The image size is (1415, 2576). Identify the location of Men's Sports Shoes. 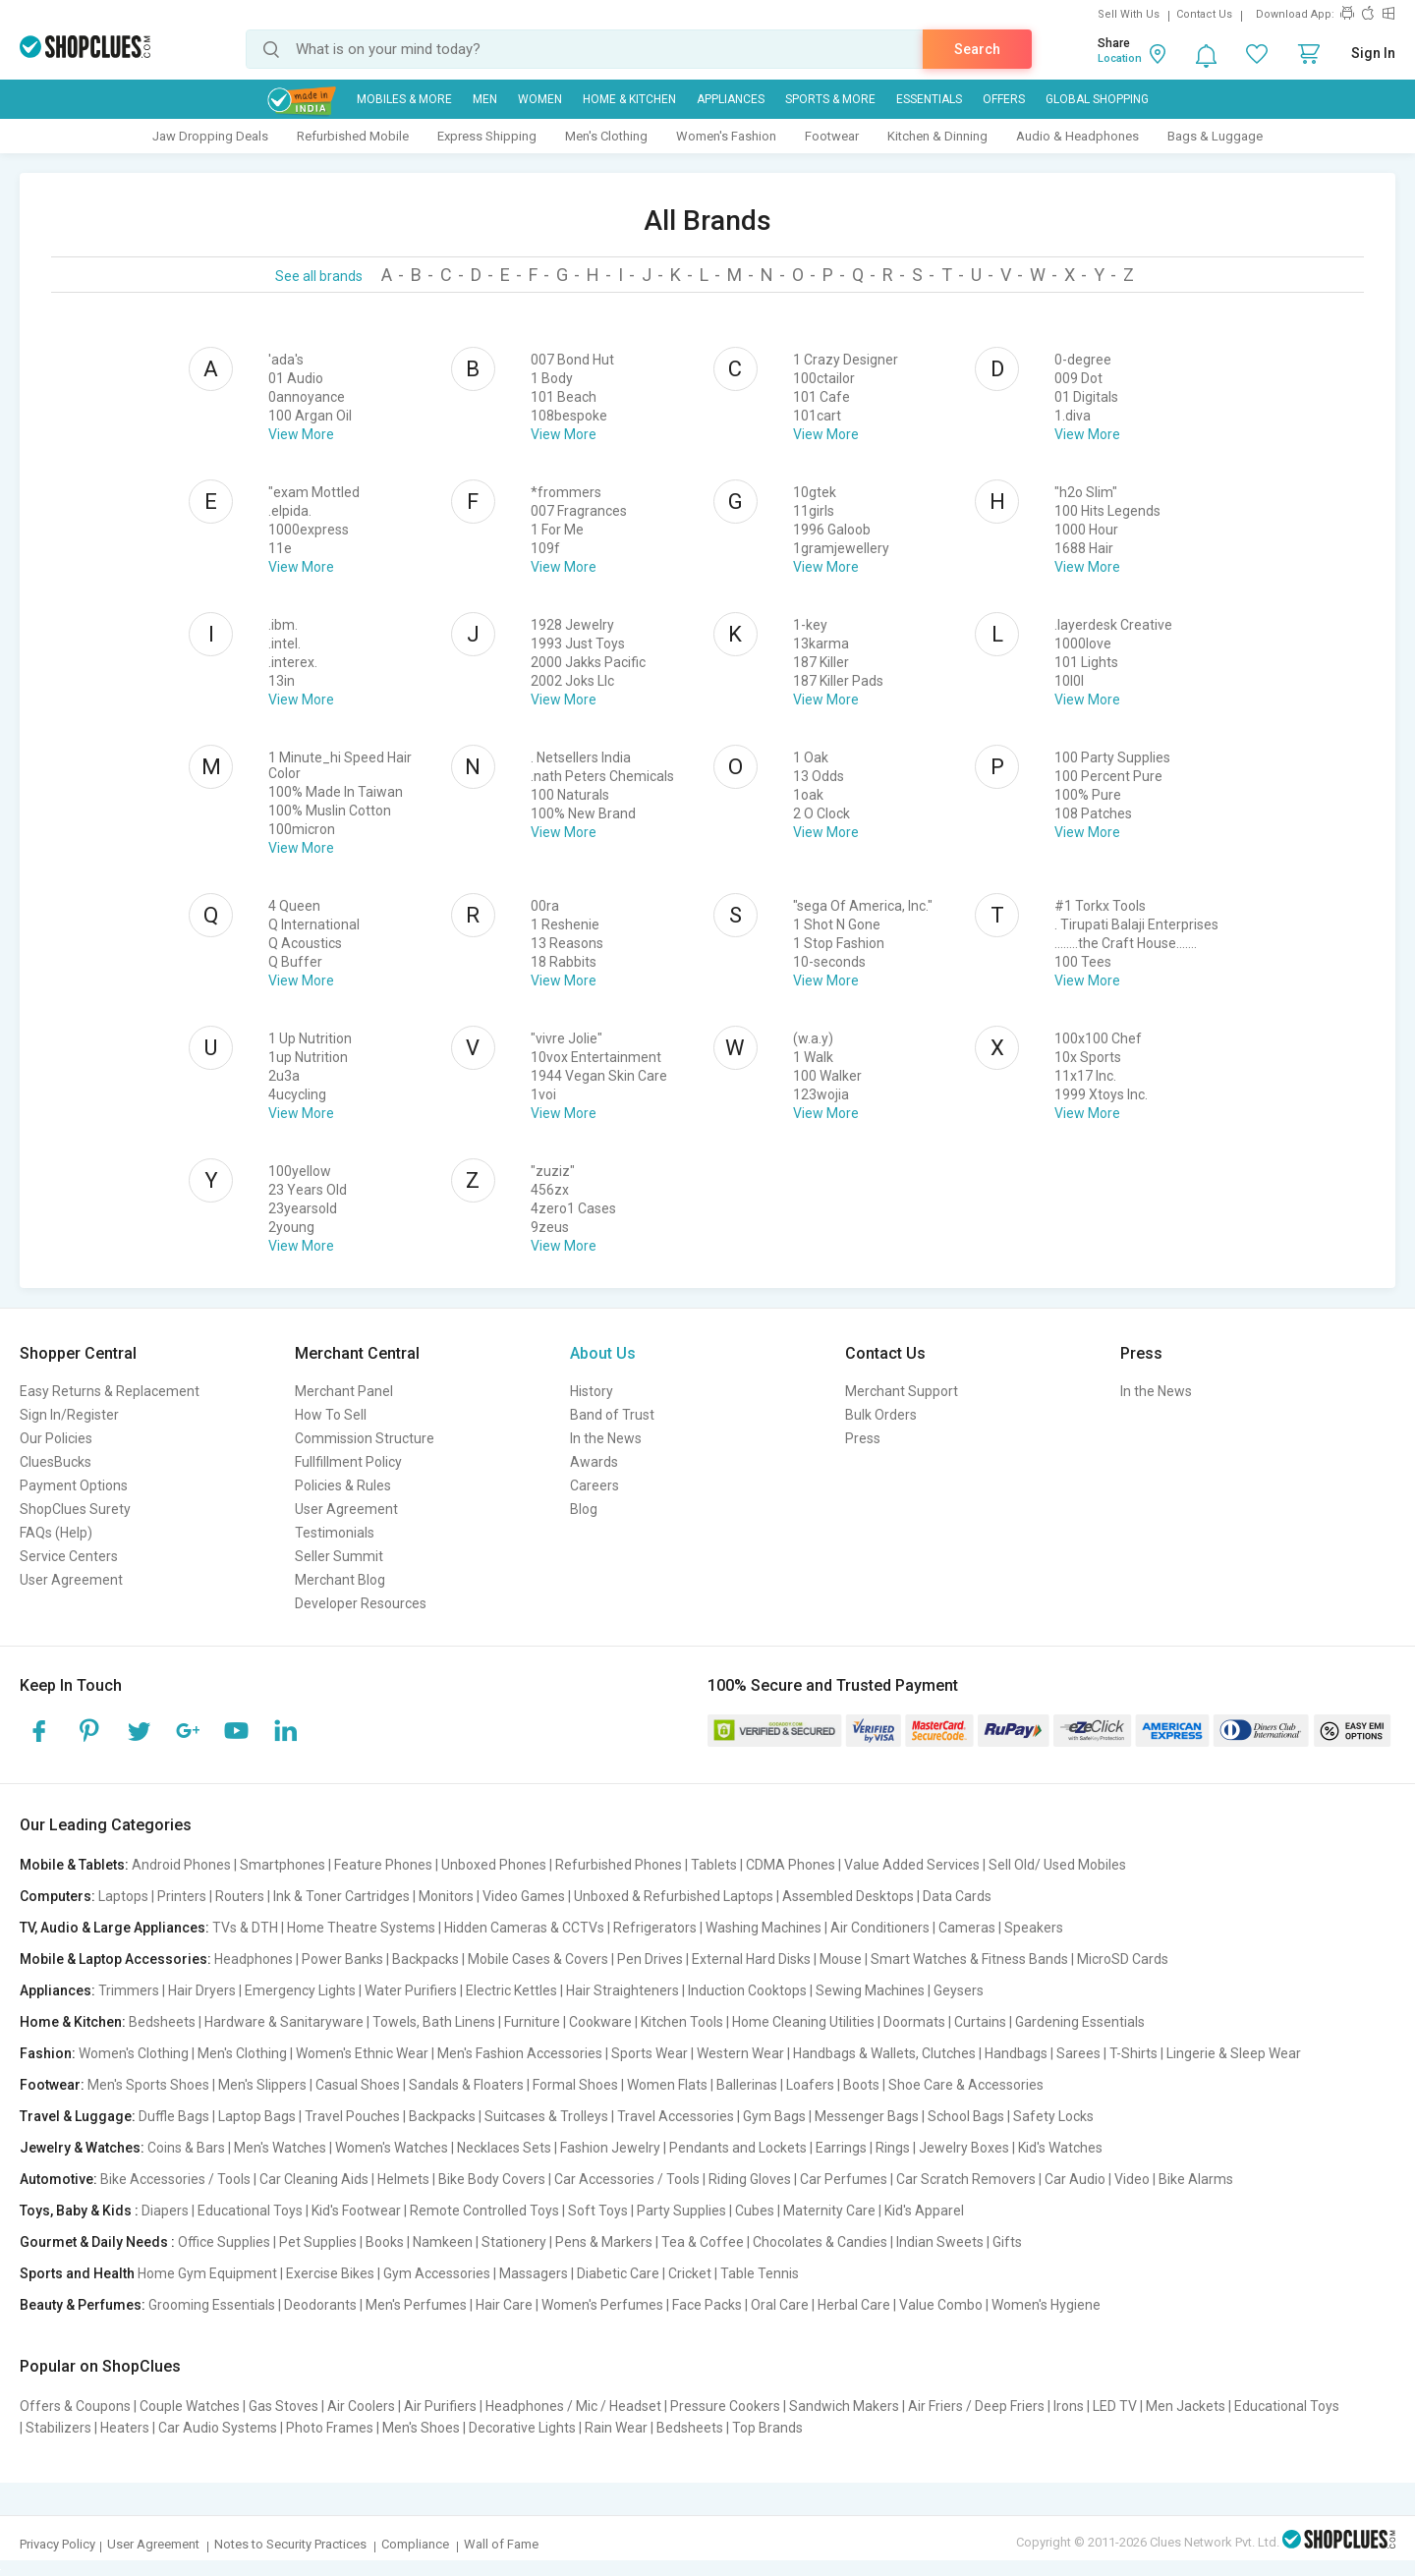
(148, 2085).